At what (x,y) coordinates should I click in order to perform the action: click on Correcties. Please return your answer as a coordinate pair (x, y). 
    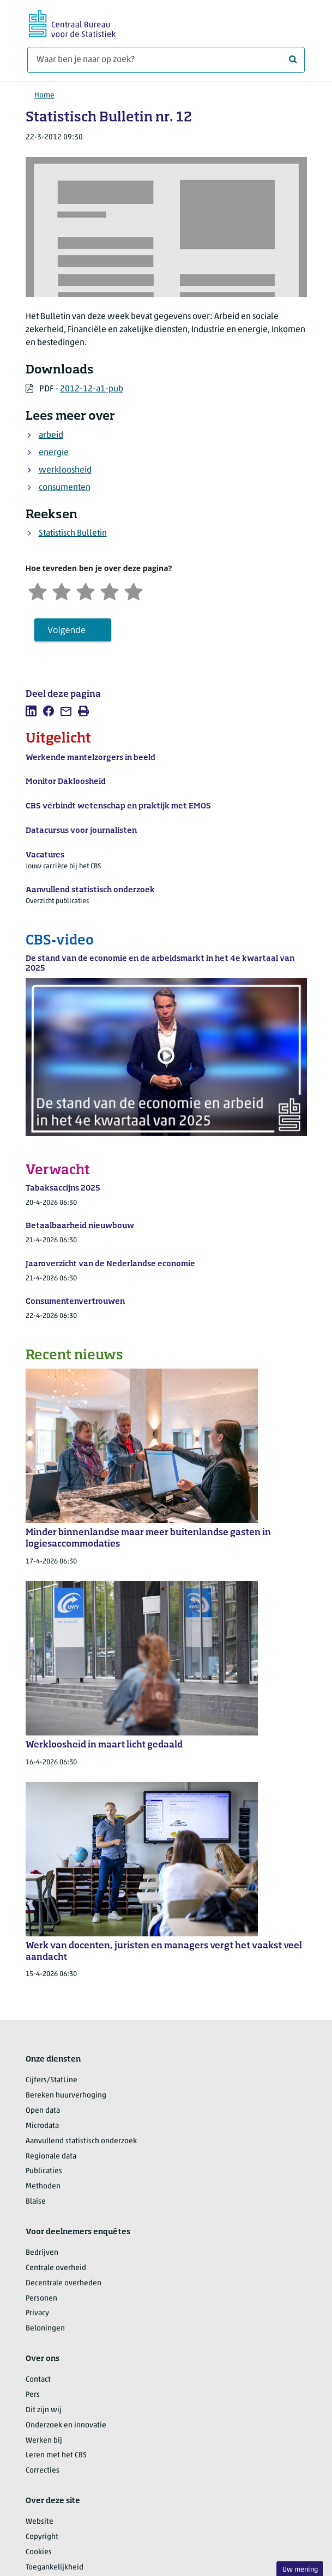
    Looking at the image, I should click on (42, 2470).